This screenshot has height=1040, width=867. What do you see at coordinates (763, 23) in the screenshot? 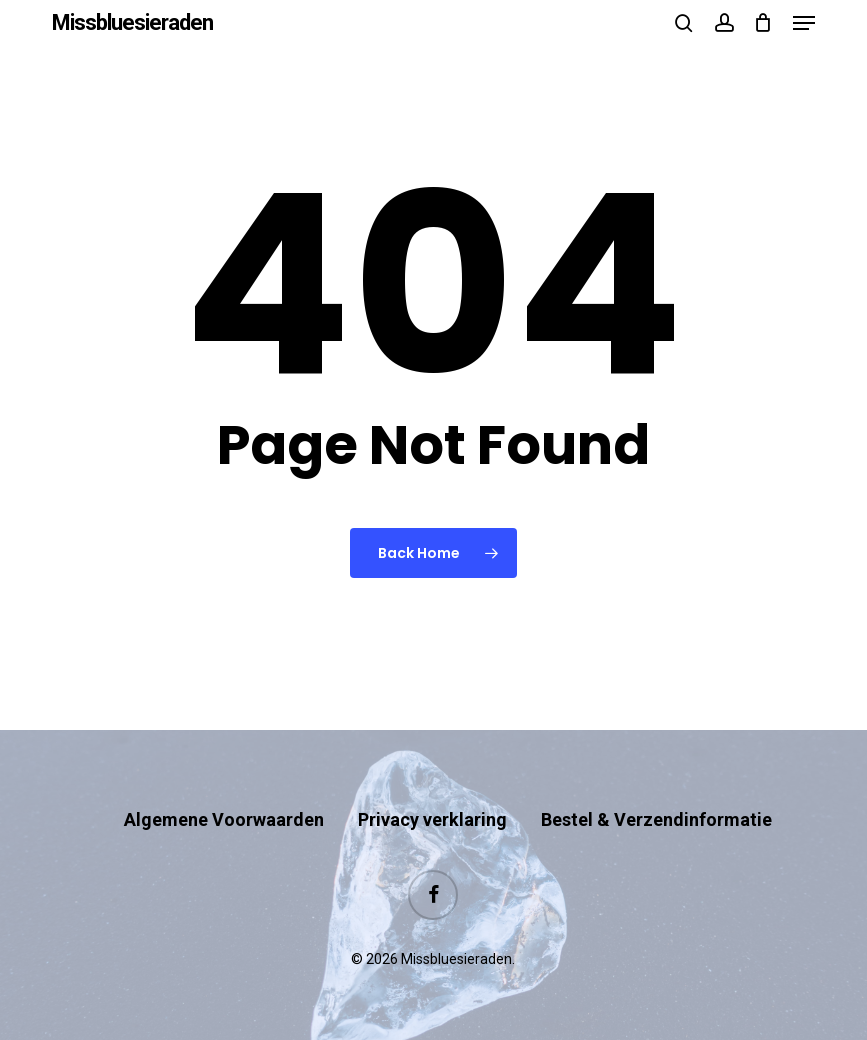
I see `[Cart]` at bounding box center [763, 23].